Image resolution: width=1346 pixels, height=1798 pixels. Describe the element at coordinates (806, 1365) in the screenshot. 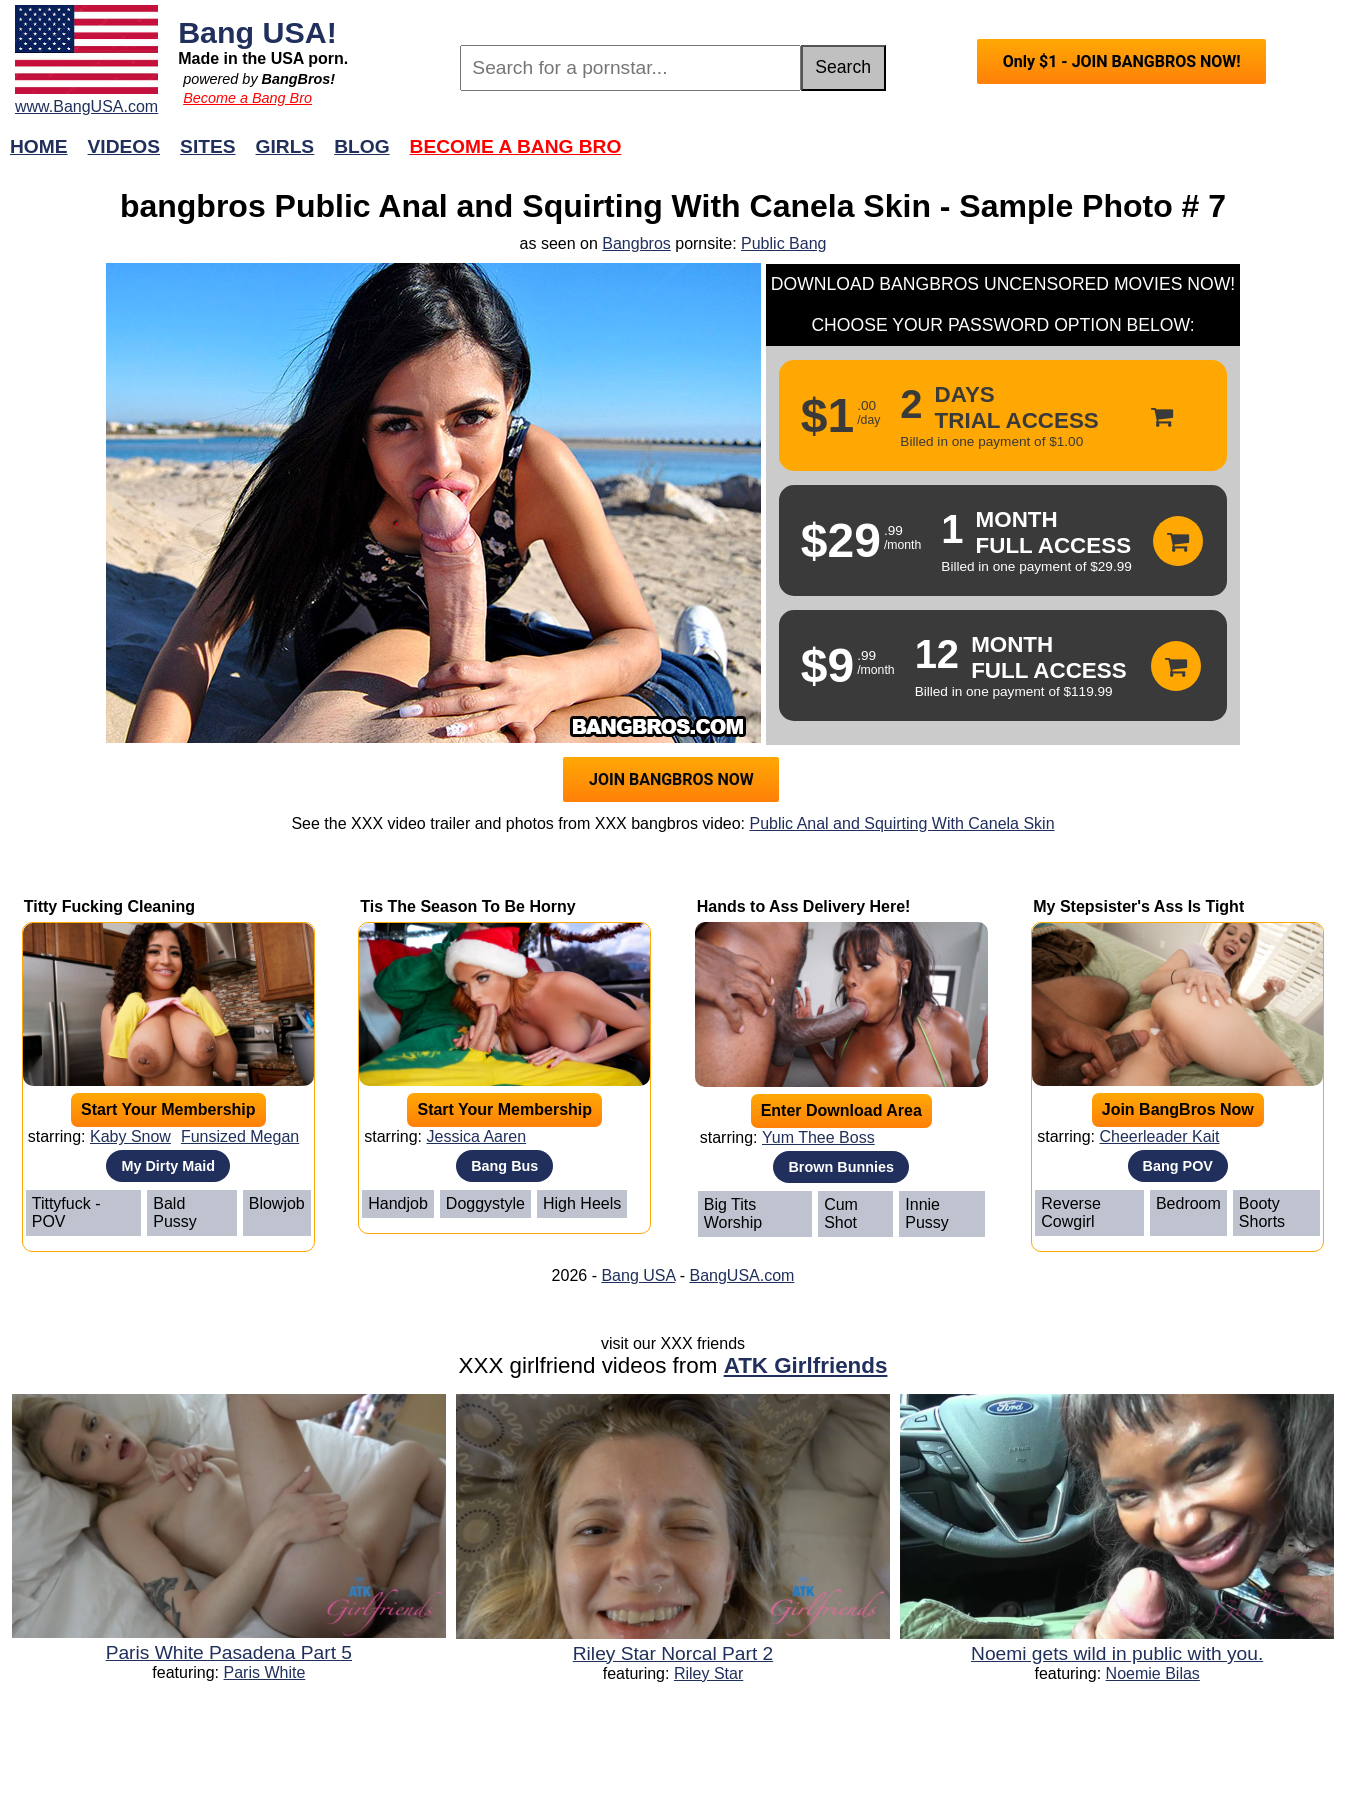

I see `ATK Girlfriends` at that location.